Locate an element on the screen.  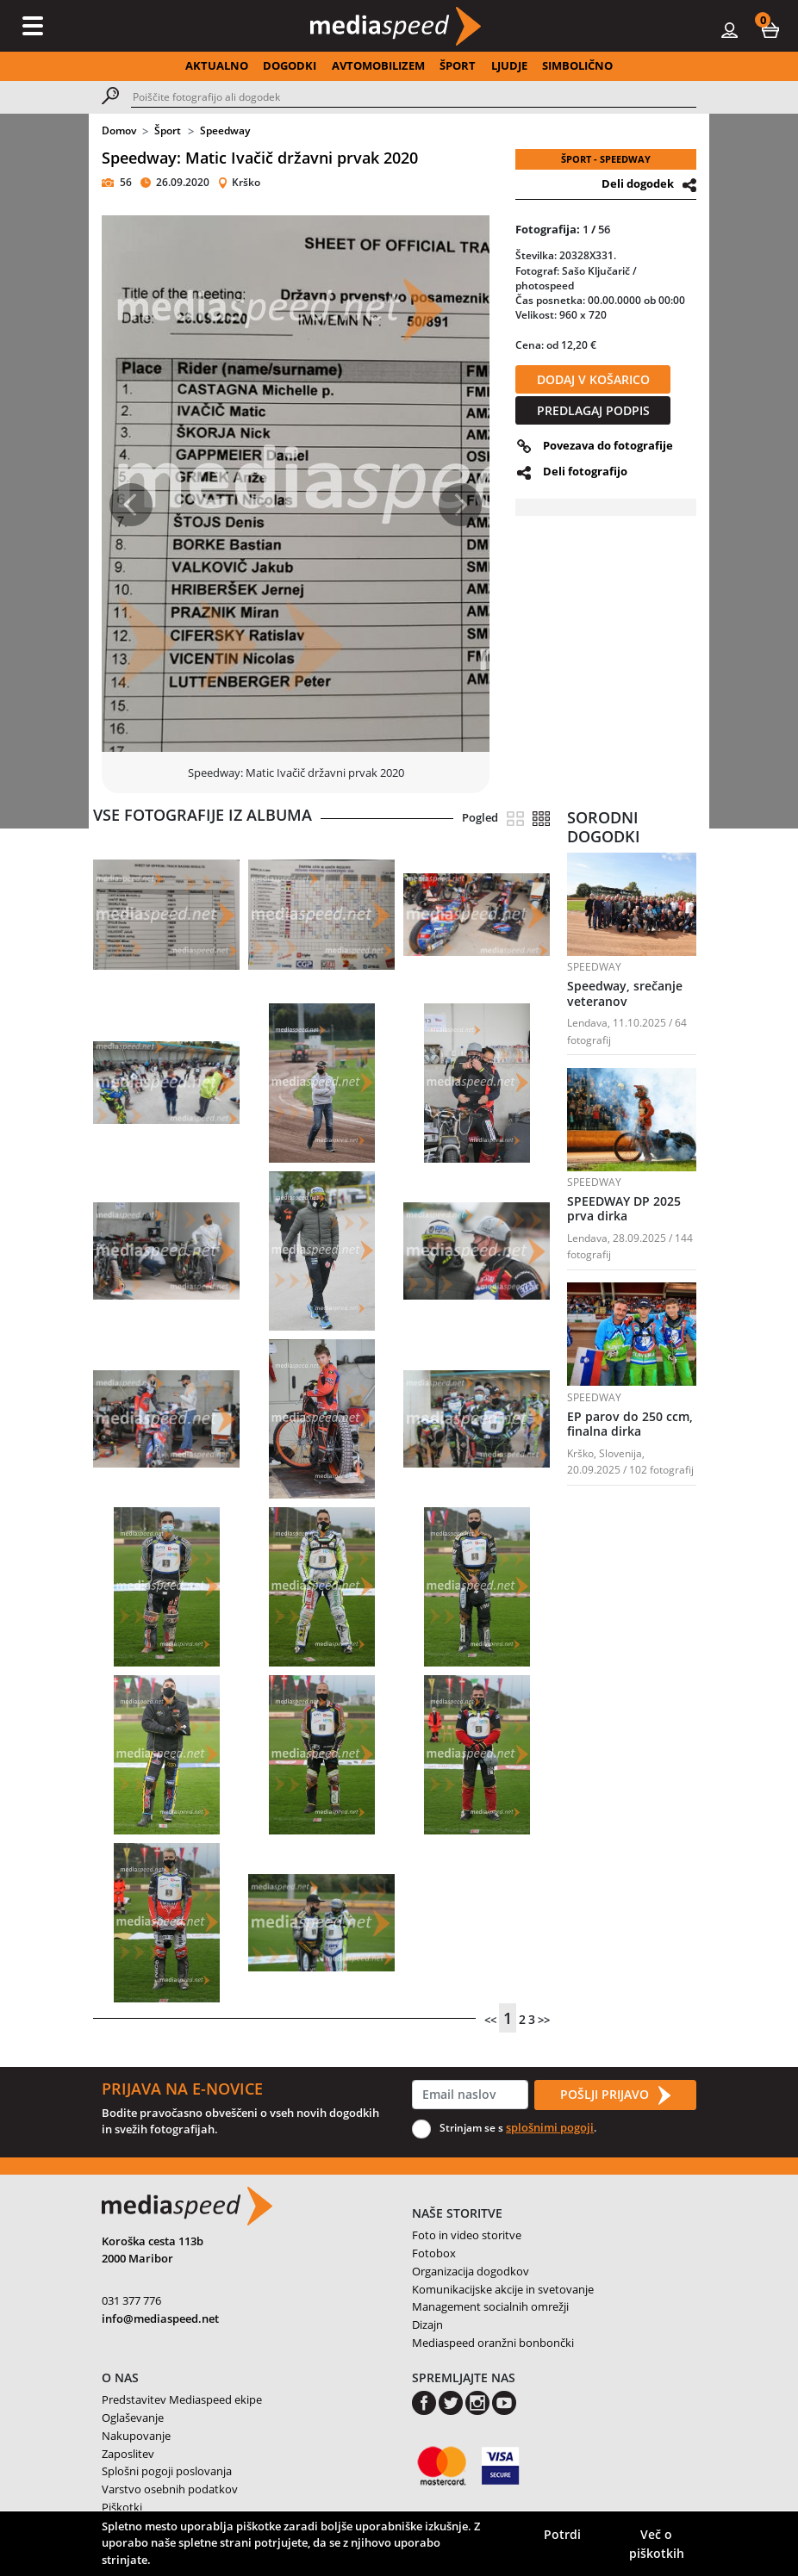
Dizajn is located at coordinates (427, 2324).